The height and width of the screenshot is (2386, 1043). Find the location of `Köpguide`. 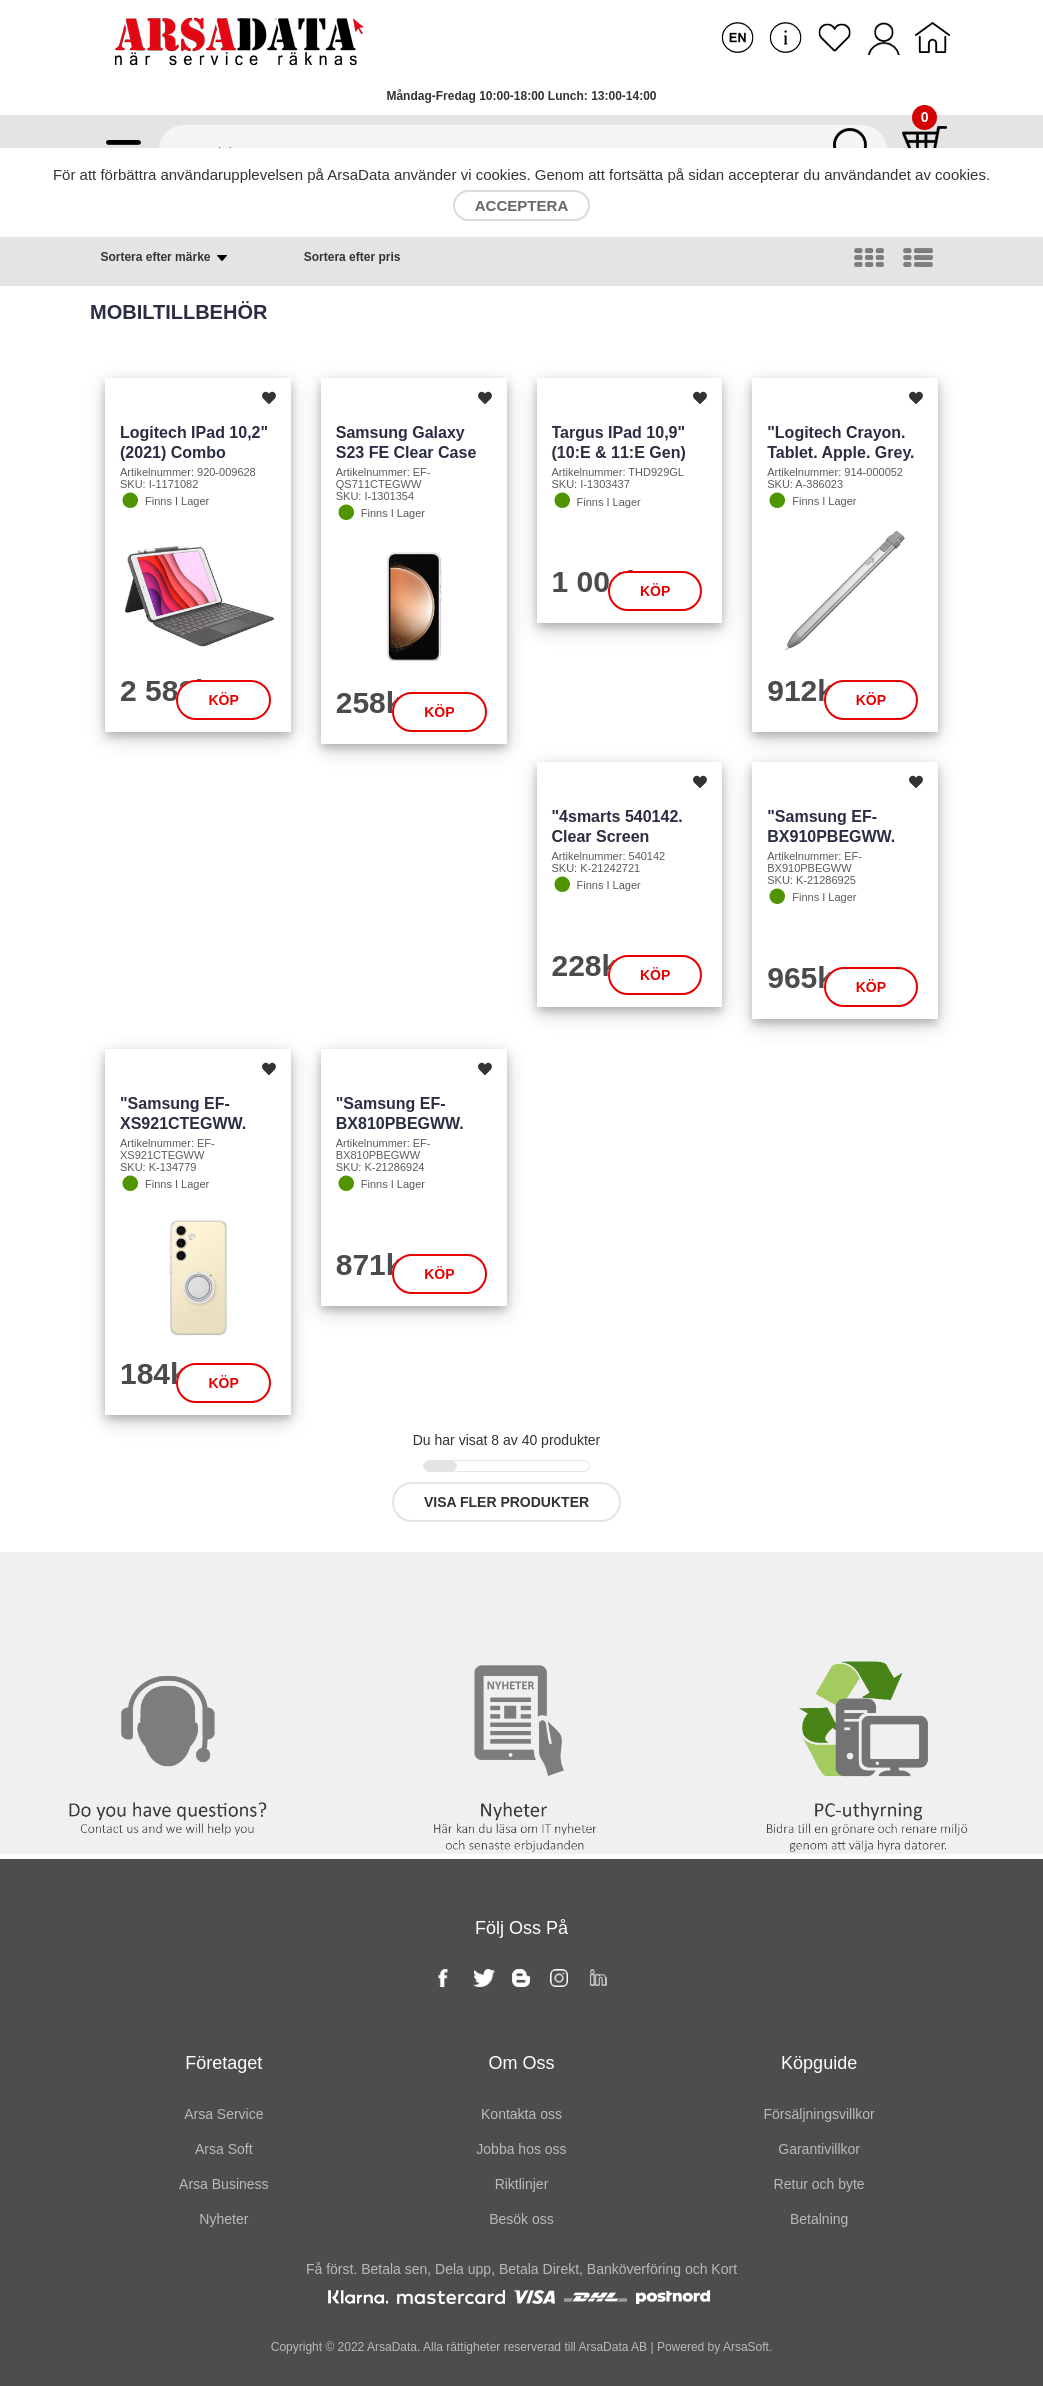

Köpguide is located at coordinates (819, 2063).